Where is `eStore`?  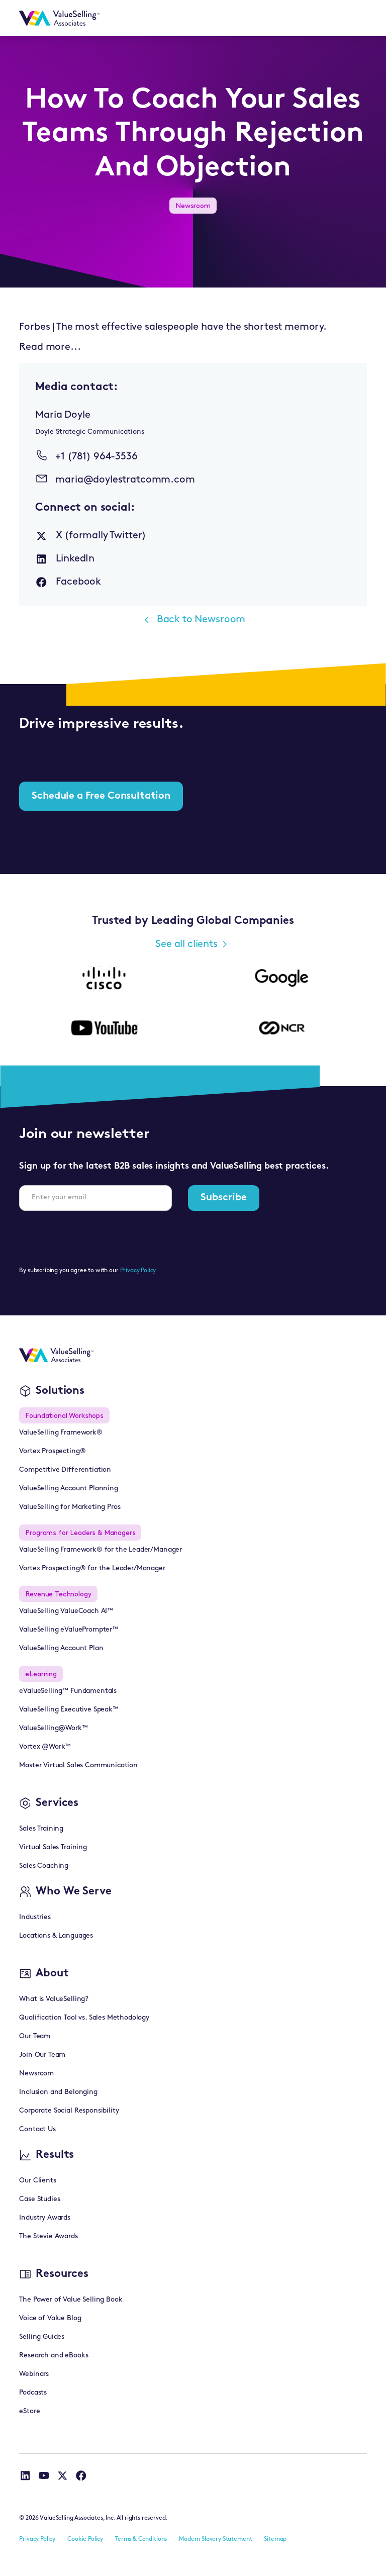
eStore is located at coordinates (29, 2411).